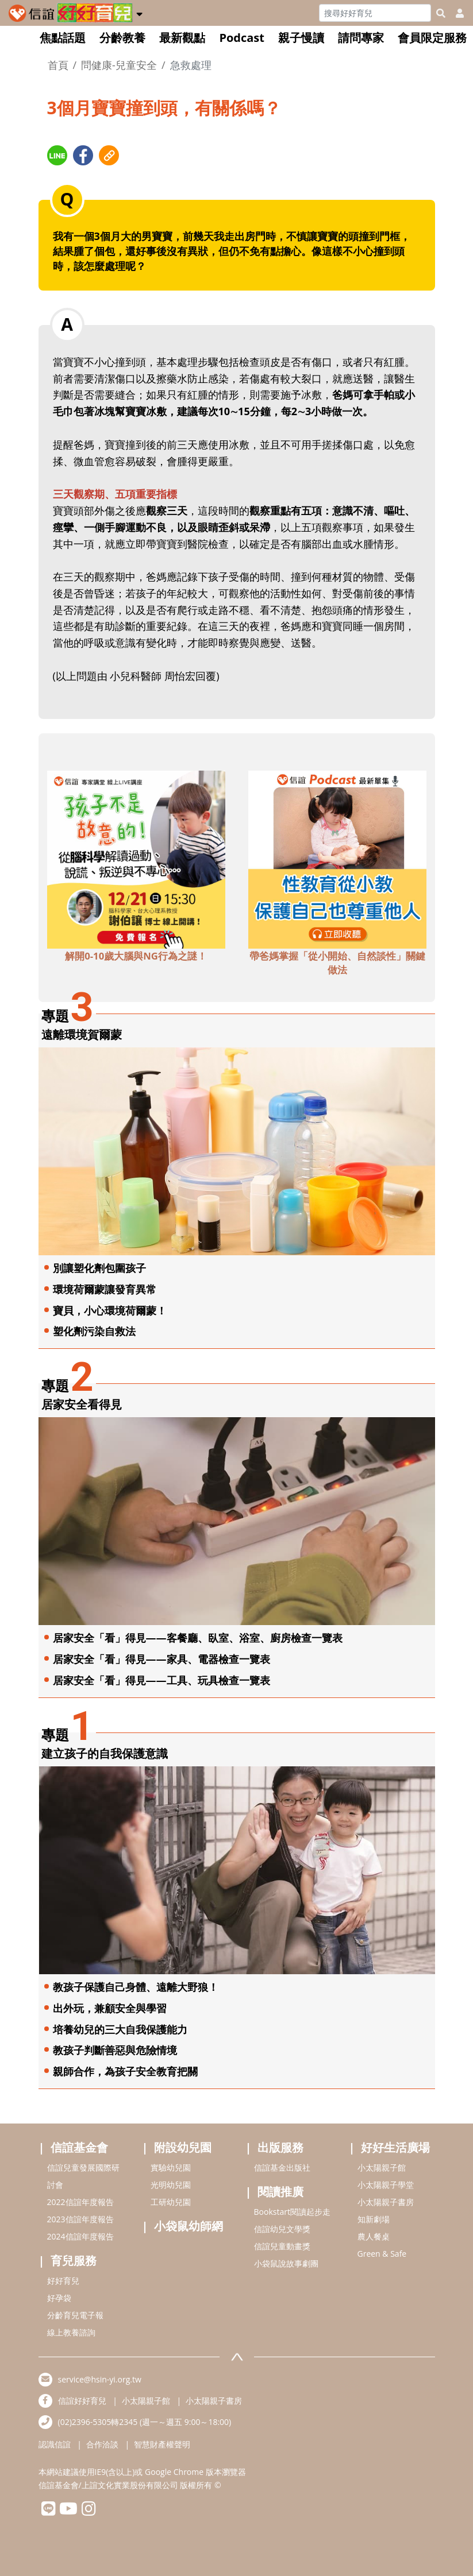  What do you see at coordinates (382, 2253) in the screenshot?
I see `Green & Safe` at bounding box center [382, 2253].